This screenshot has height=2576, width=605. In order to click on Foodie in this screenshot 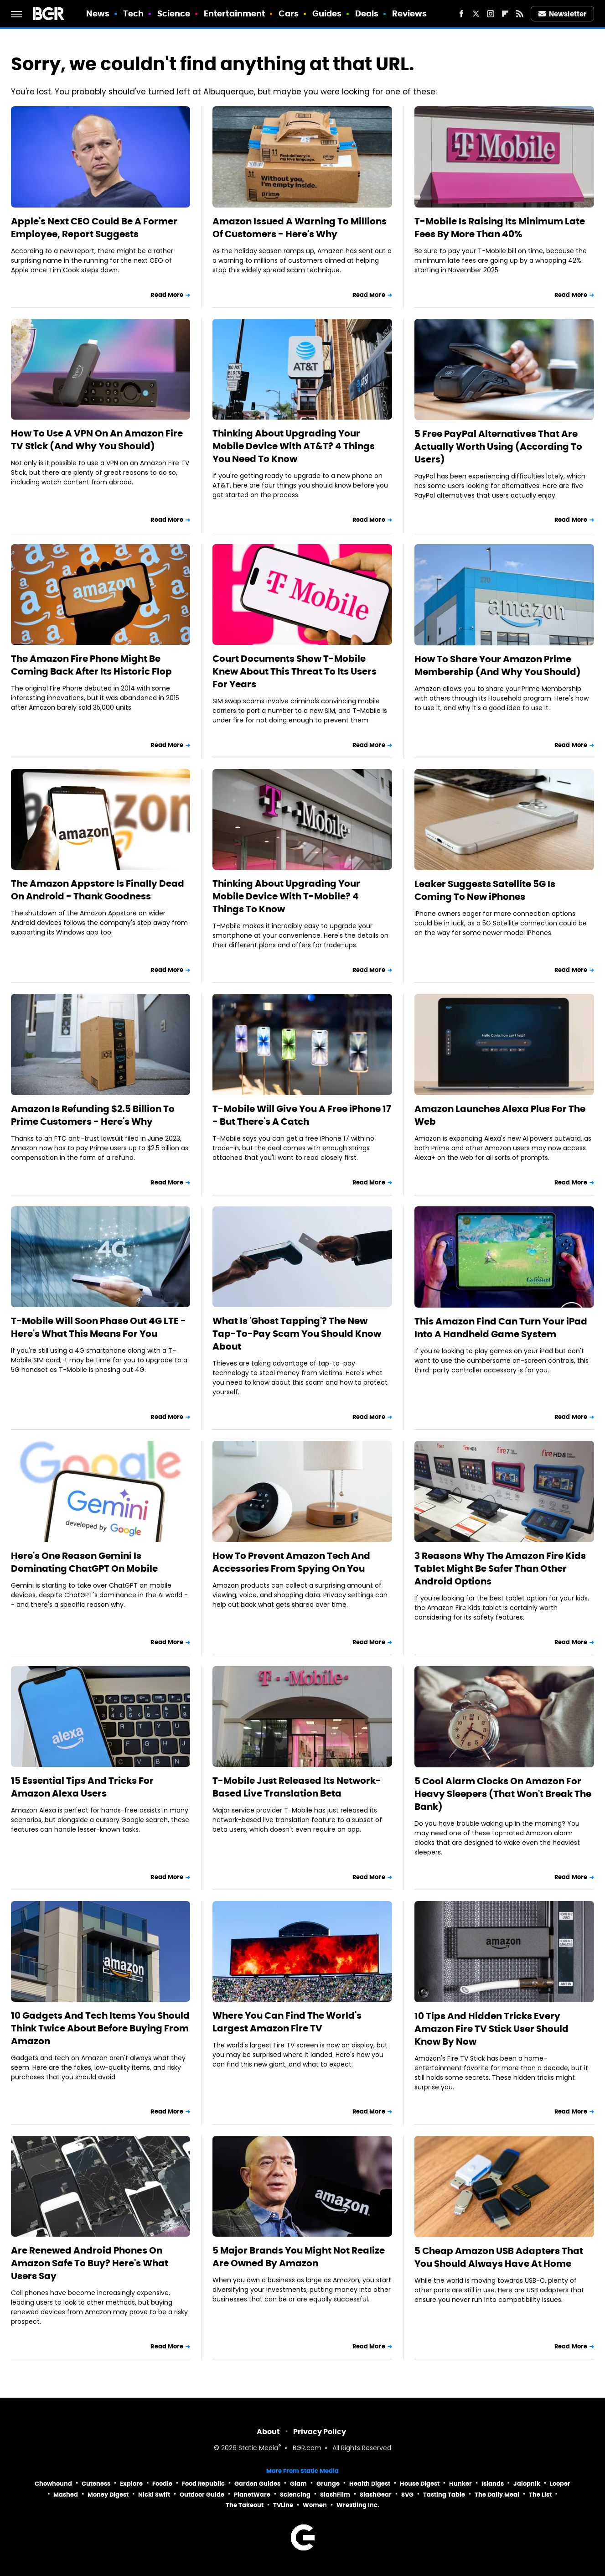, I will do `click(162, 2484)`.